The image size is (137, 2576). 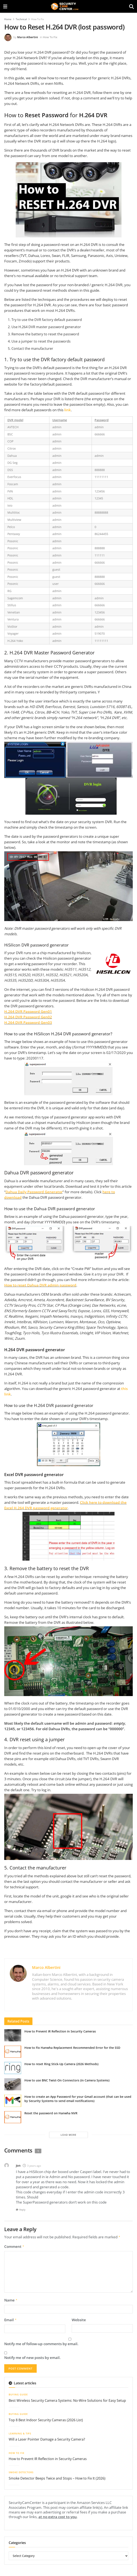 What do you see at coordinates (40, 1285) in the screenshot?
I see `How to reset Dahua DVR admin password` at bounding box center [40, 1285].